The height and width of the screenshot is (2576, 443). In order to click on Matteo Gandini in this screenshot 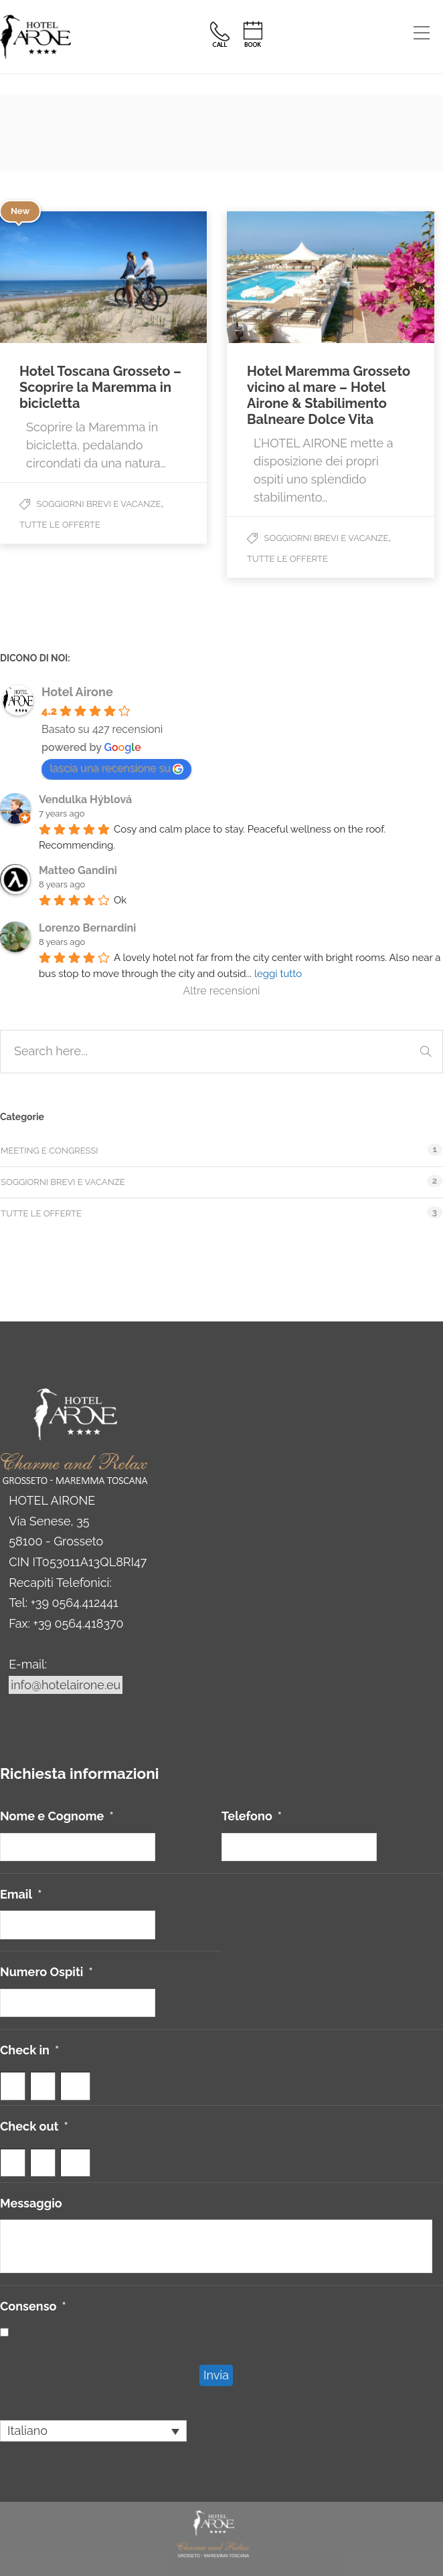, I will do `click(78, 870)`.